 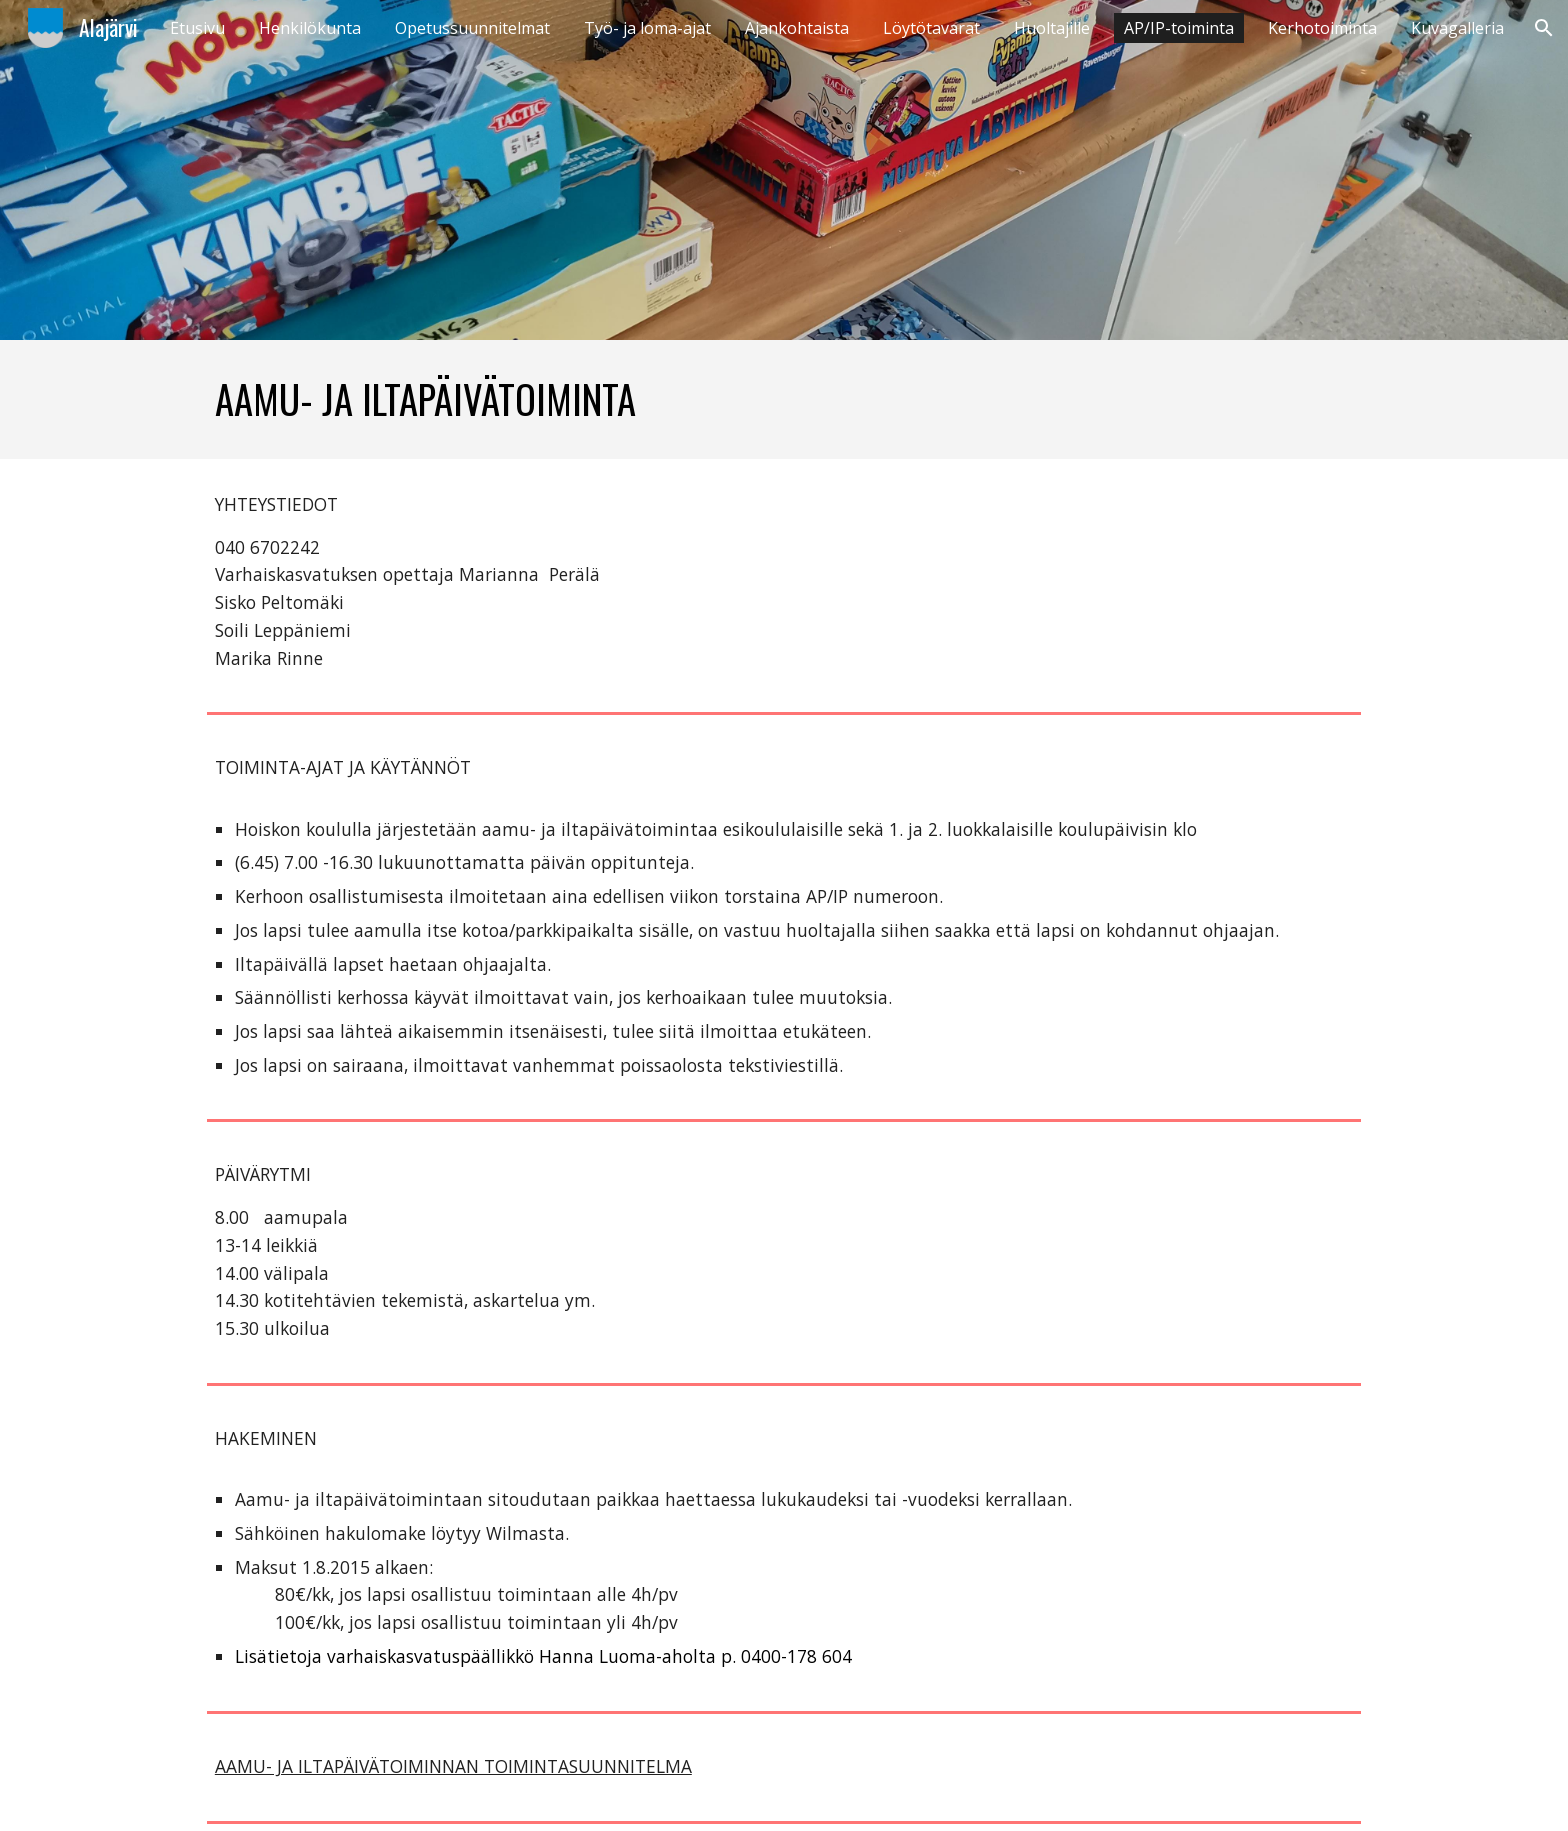 I want to click on Huoltajille [link], so click(x=1052, y=28).